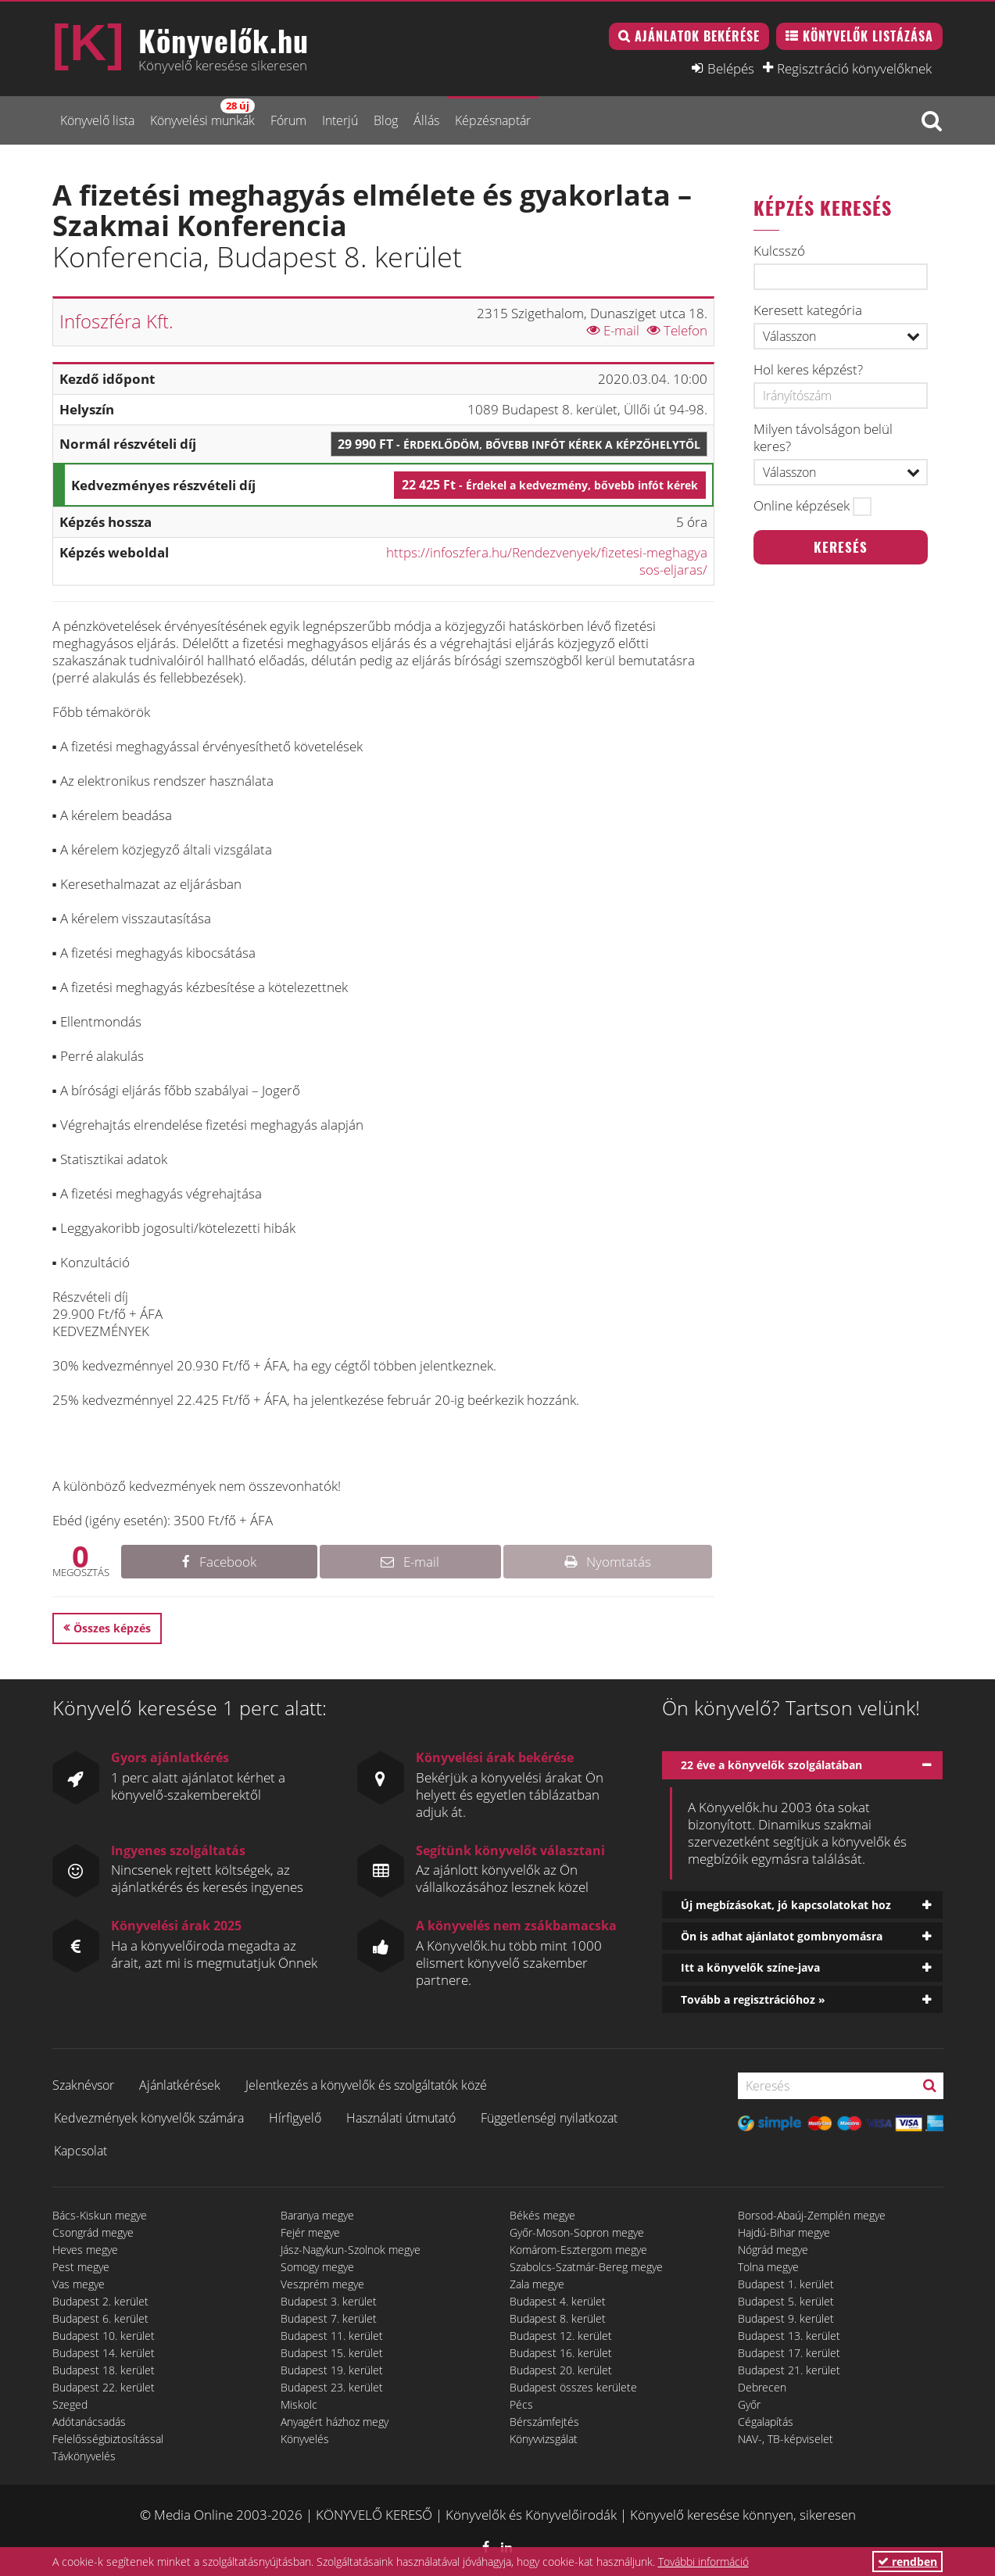 This screenshot has width=995, height=2576. What do you see at coordinates (329, 2318) in the screenshot?
I see `Budapest 7. kerület` at bounding box center [329, 2318].